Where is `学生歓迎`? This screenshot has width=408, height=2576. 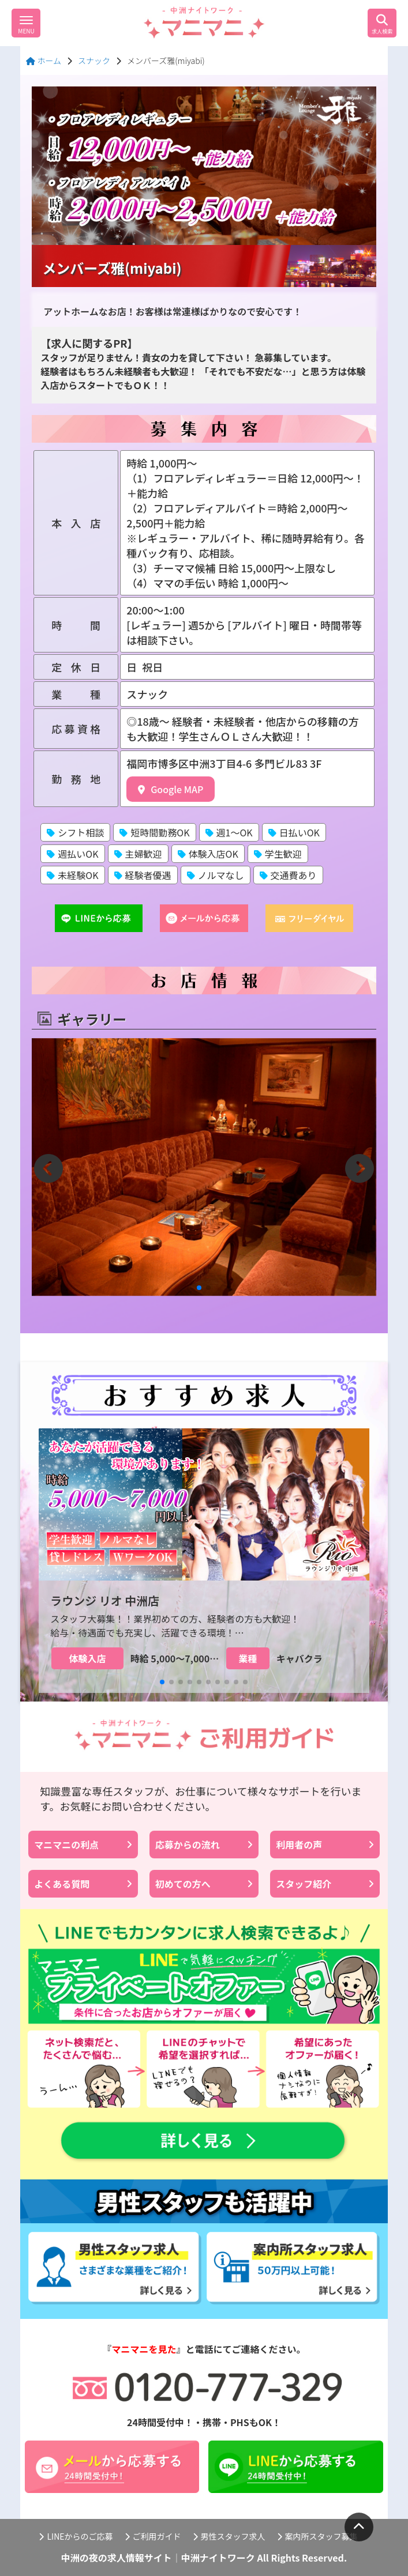
学生歓迎 is located at coordinates (278, 854).